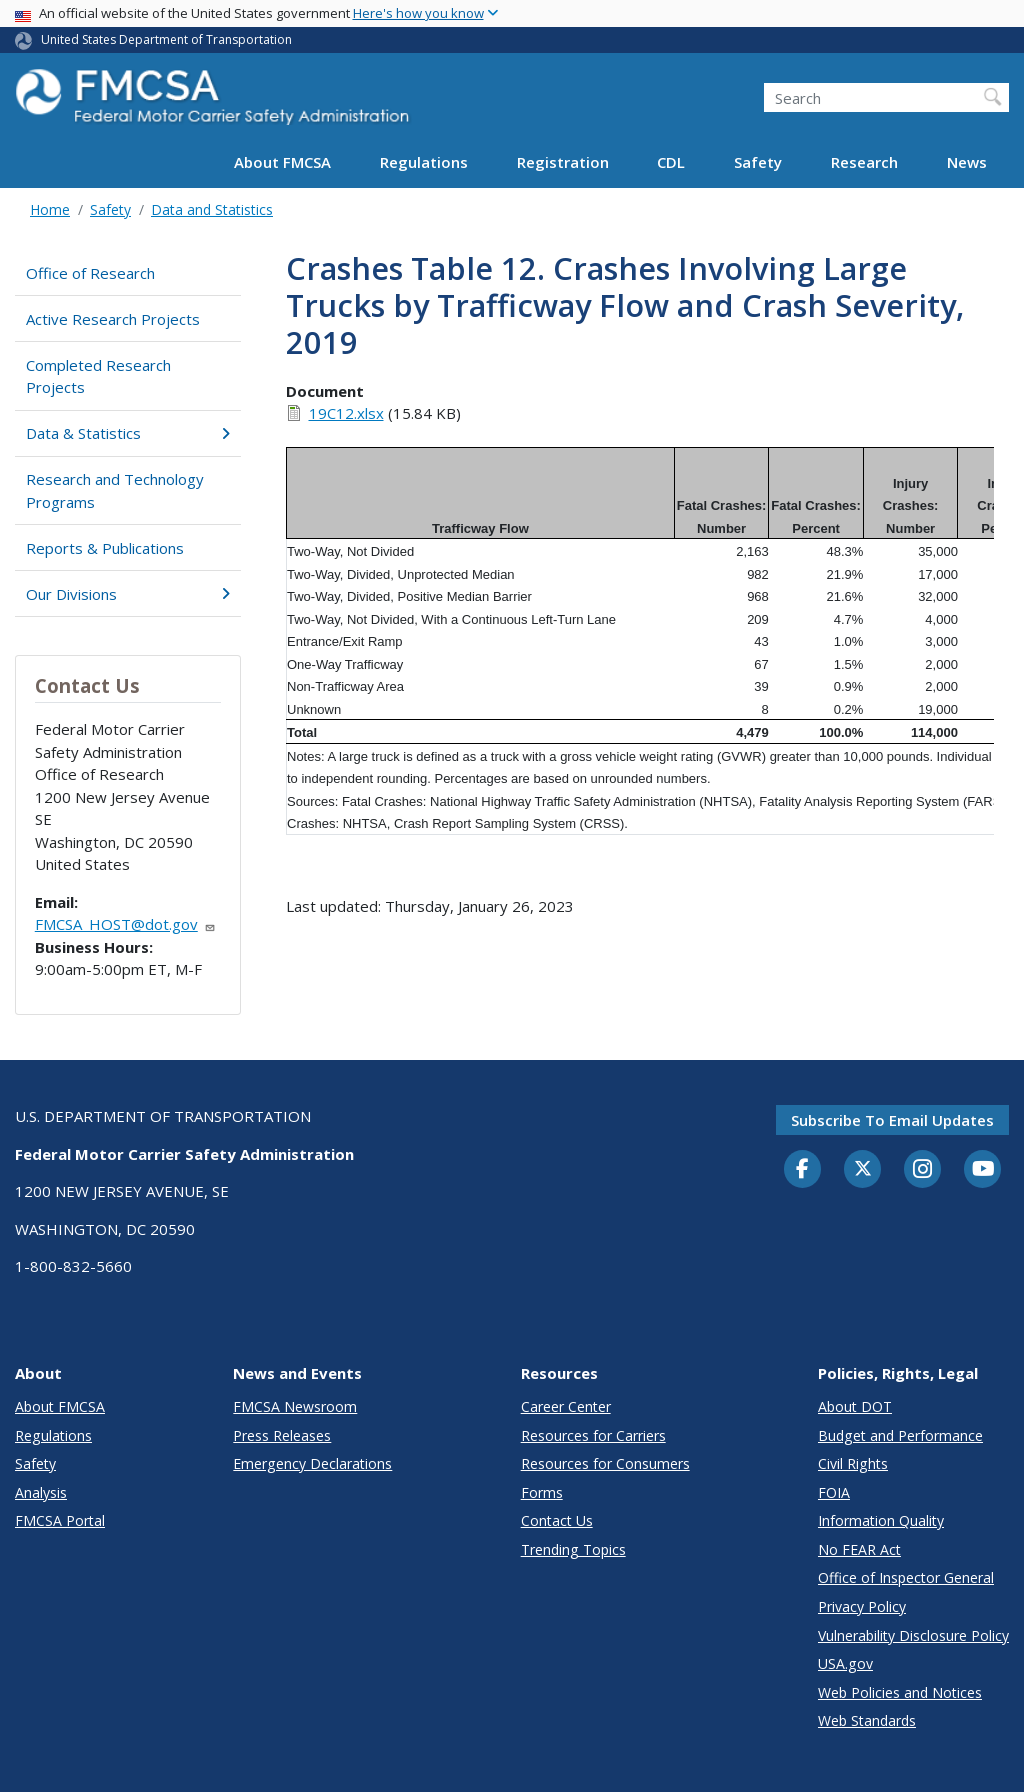 This screenshot has height=1792, width=1024. Describe the element at coordinates (282, 162) in the screenshot. I see `About FMCSA` at that location.